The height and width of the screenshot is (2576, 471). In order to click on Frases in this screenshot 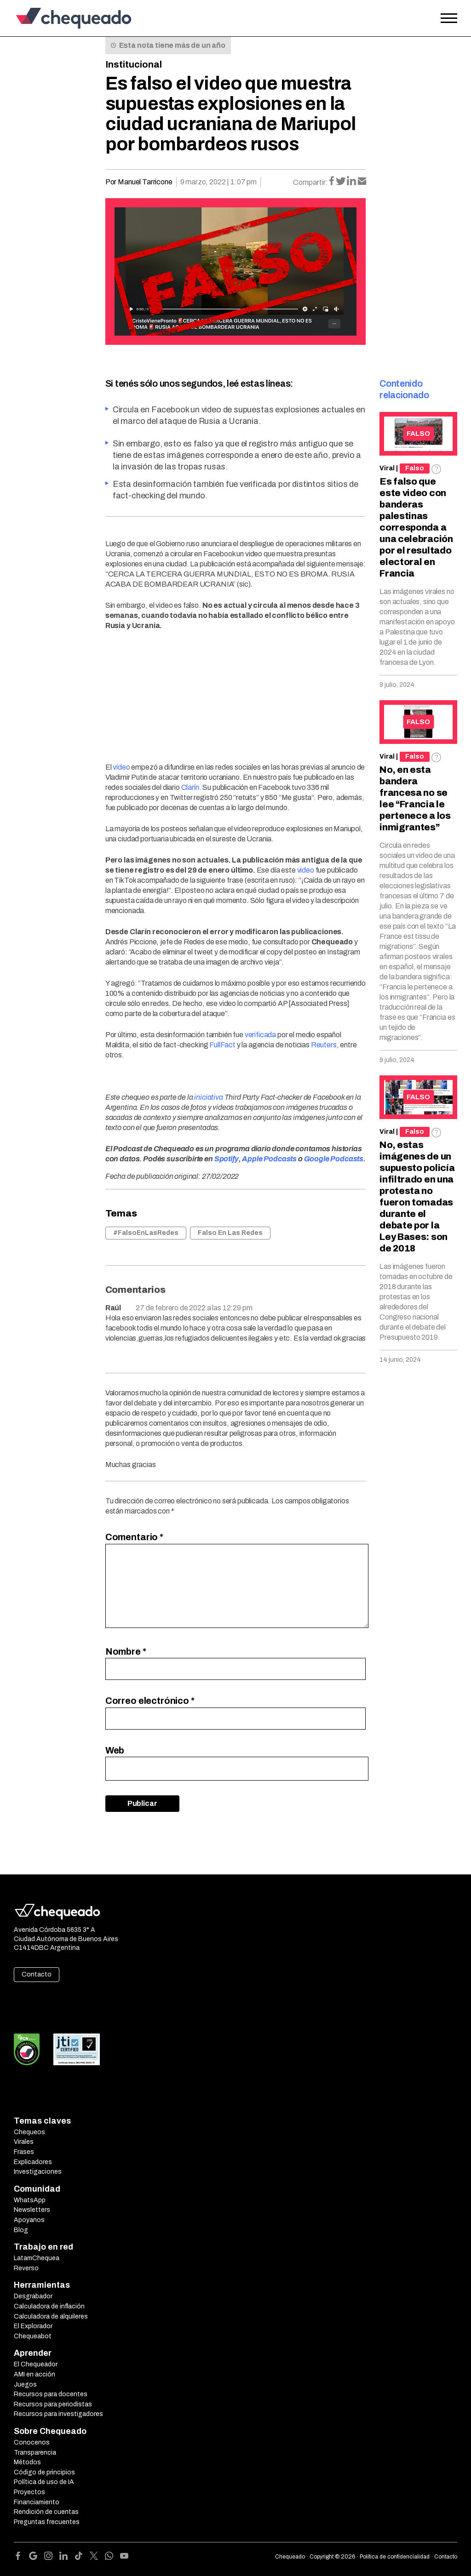, I will do `click(24, 2151)`.